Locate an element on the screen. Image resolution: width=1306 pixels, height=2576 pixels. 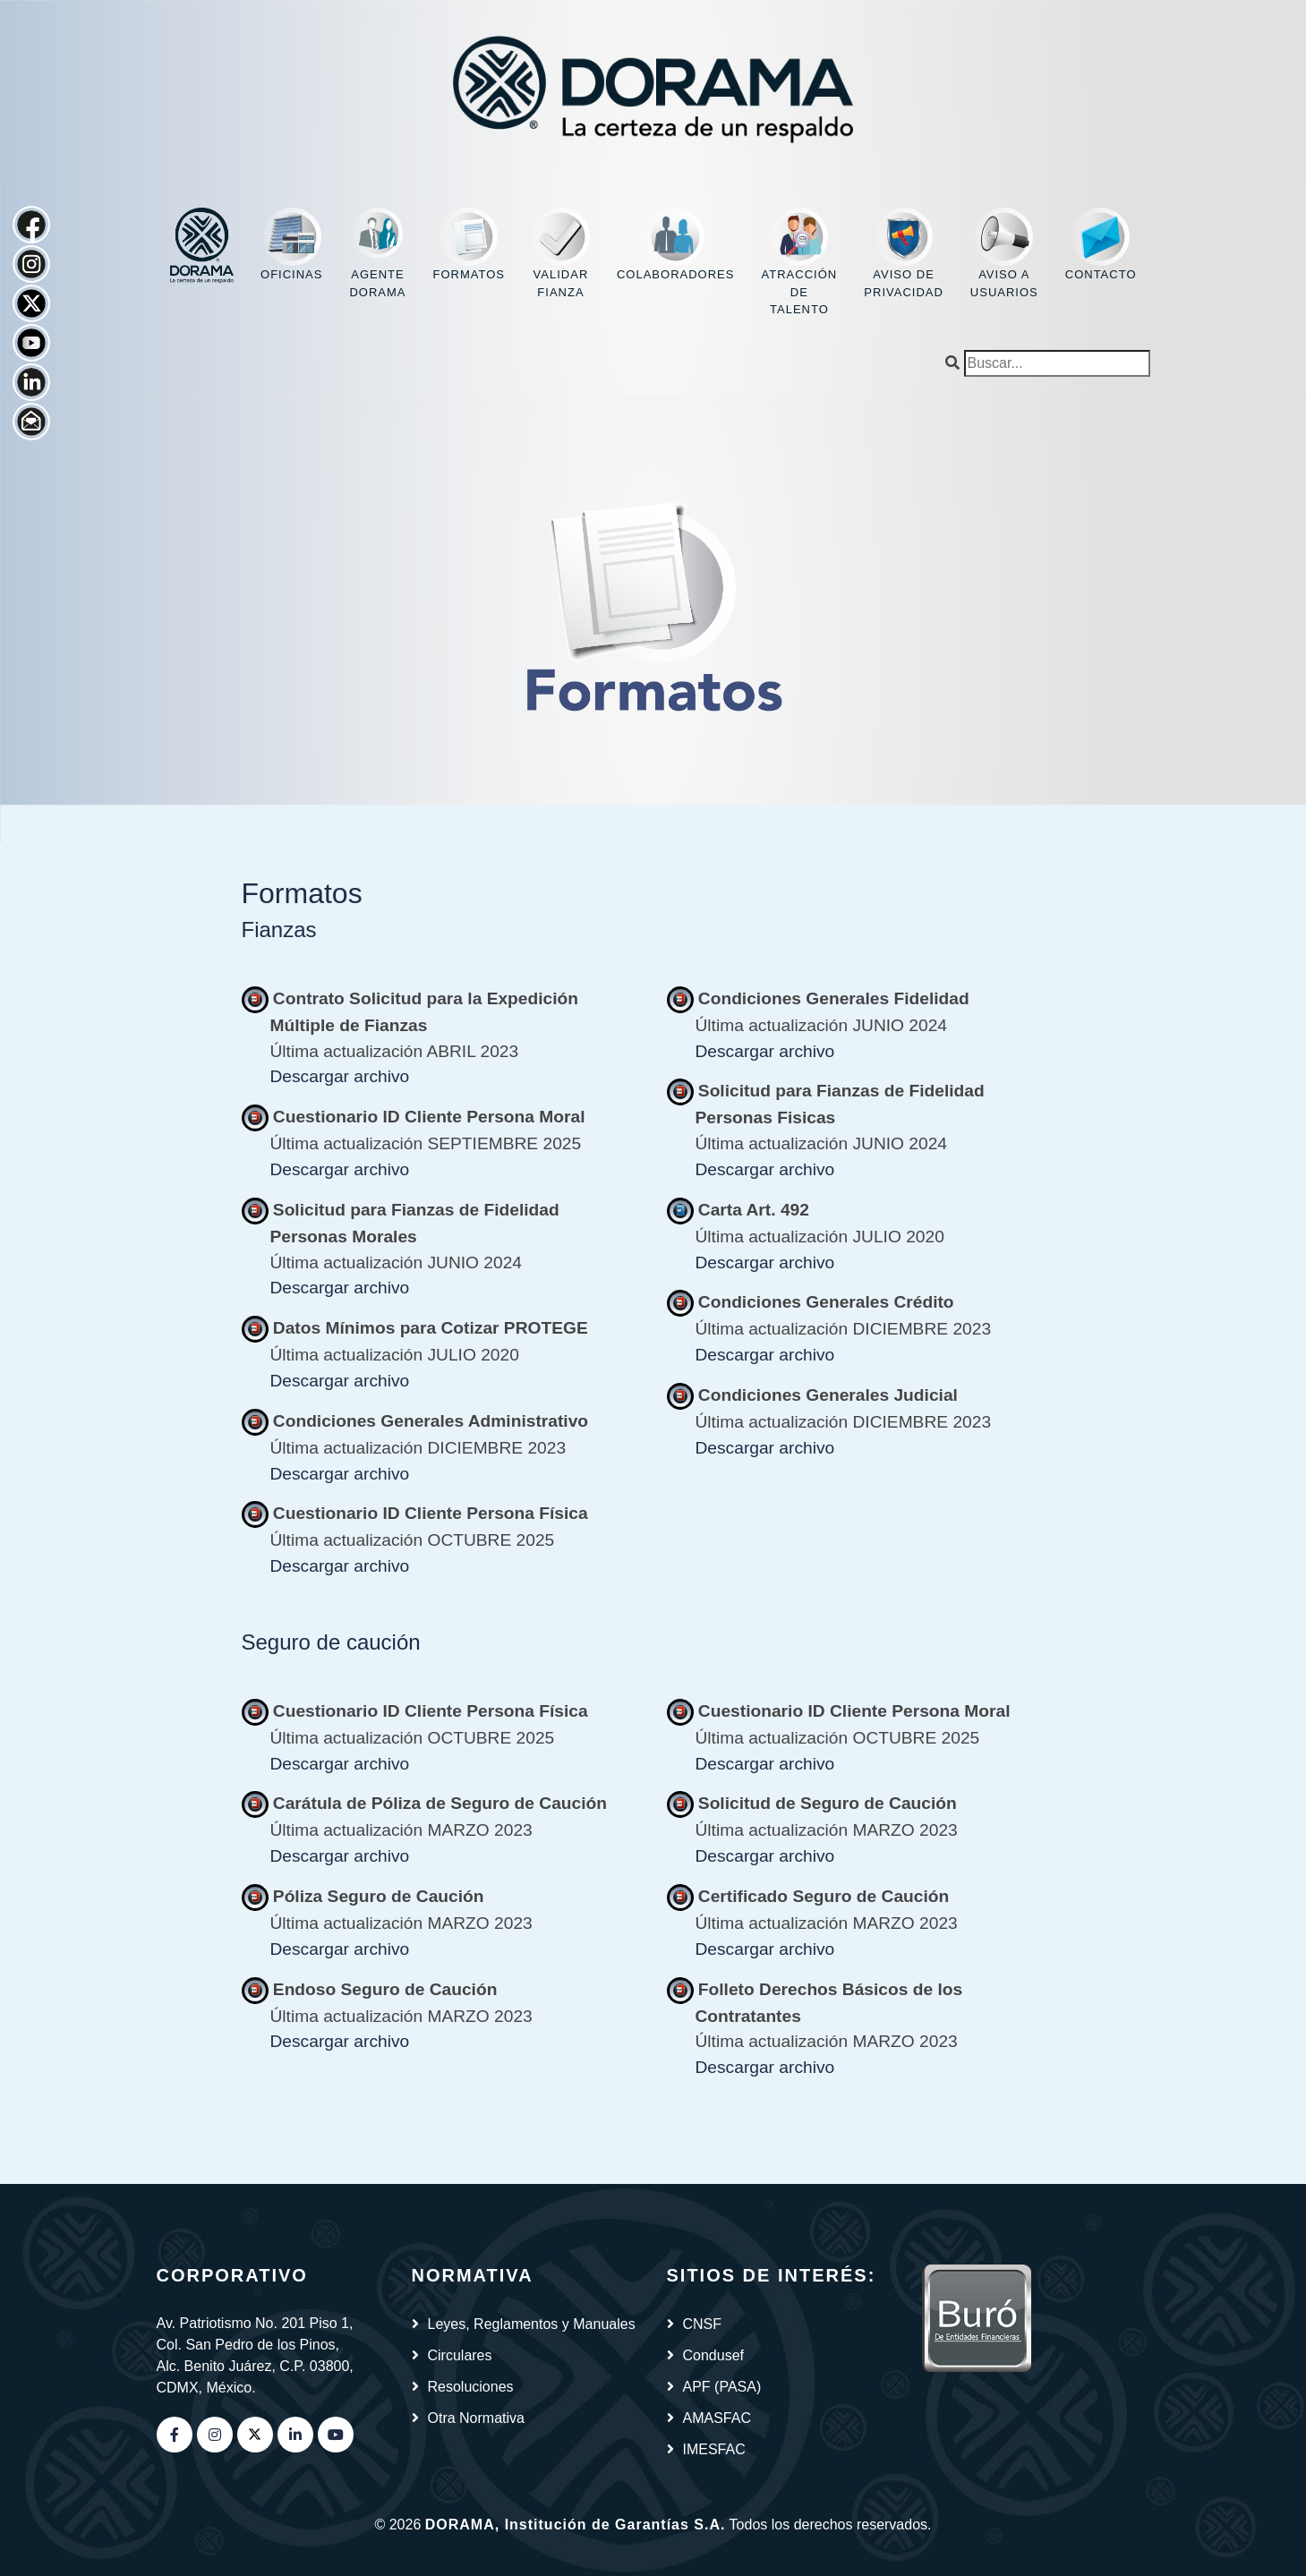
Contacto is located at coordinates (1101, 244).